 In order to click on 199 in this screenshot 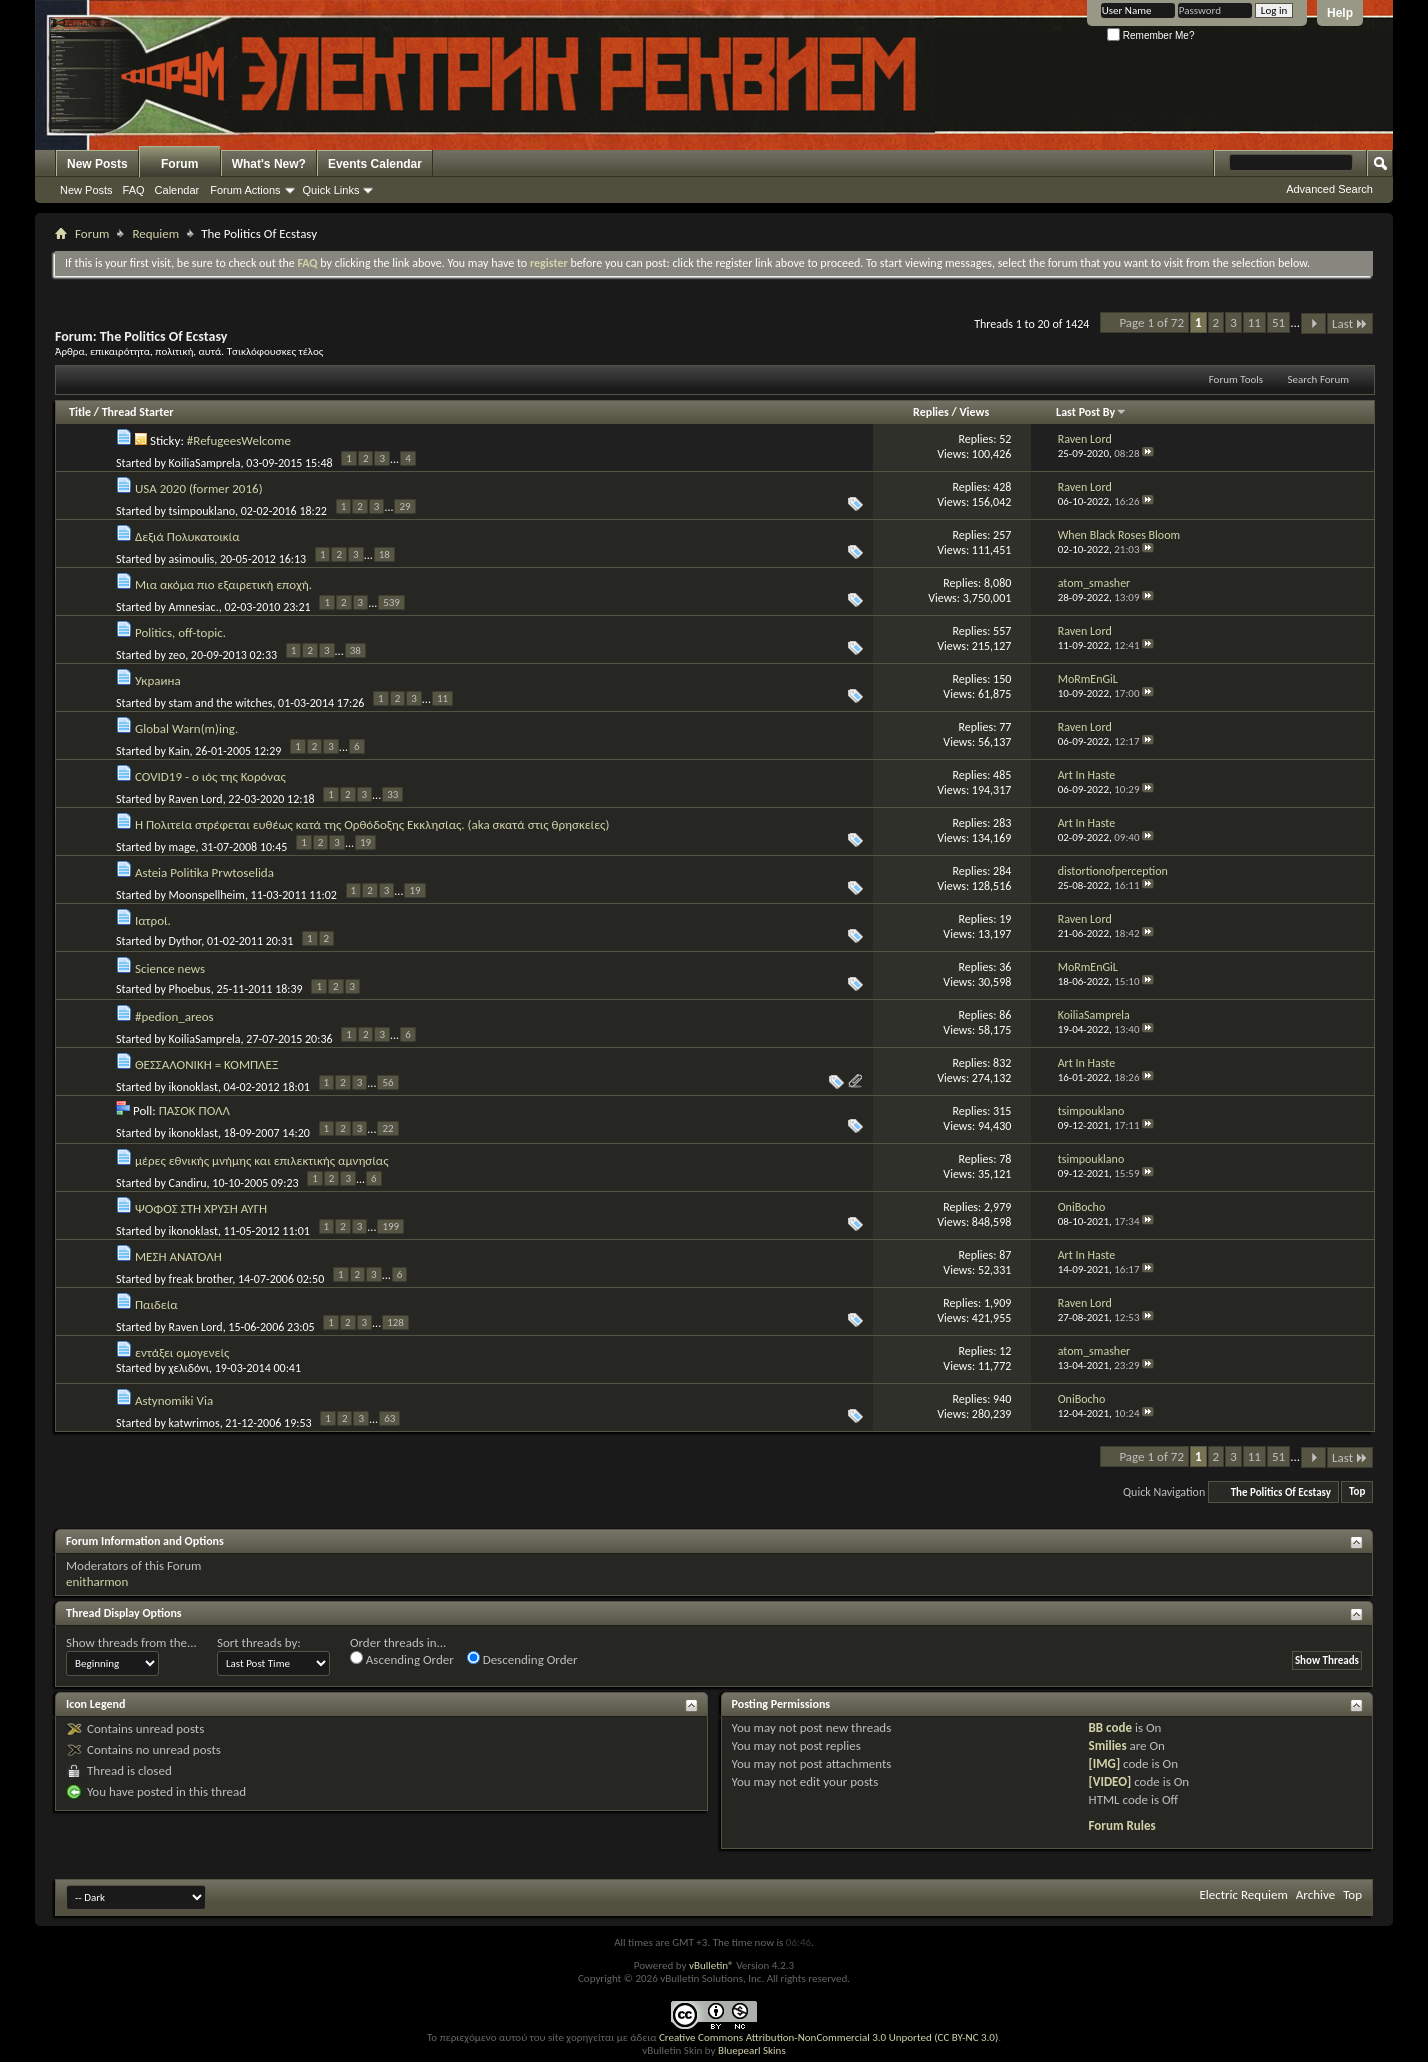, I will do `click(390, 1226)`.